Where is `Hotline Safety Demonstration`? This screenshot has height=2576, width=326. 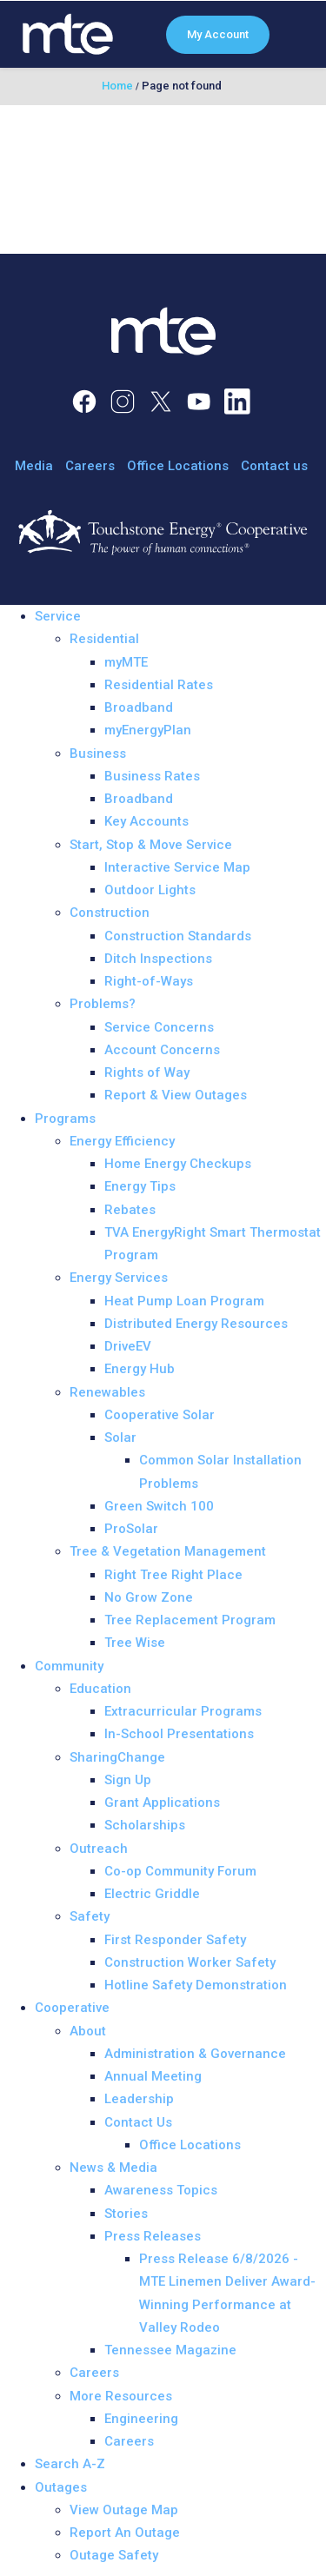 Hotline Safety Demonstration is located at coordinates (195, 1985).